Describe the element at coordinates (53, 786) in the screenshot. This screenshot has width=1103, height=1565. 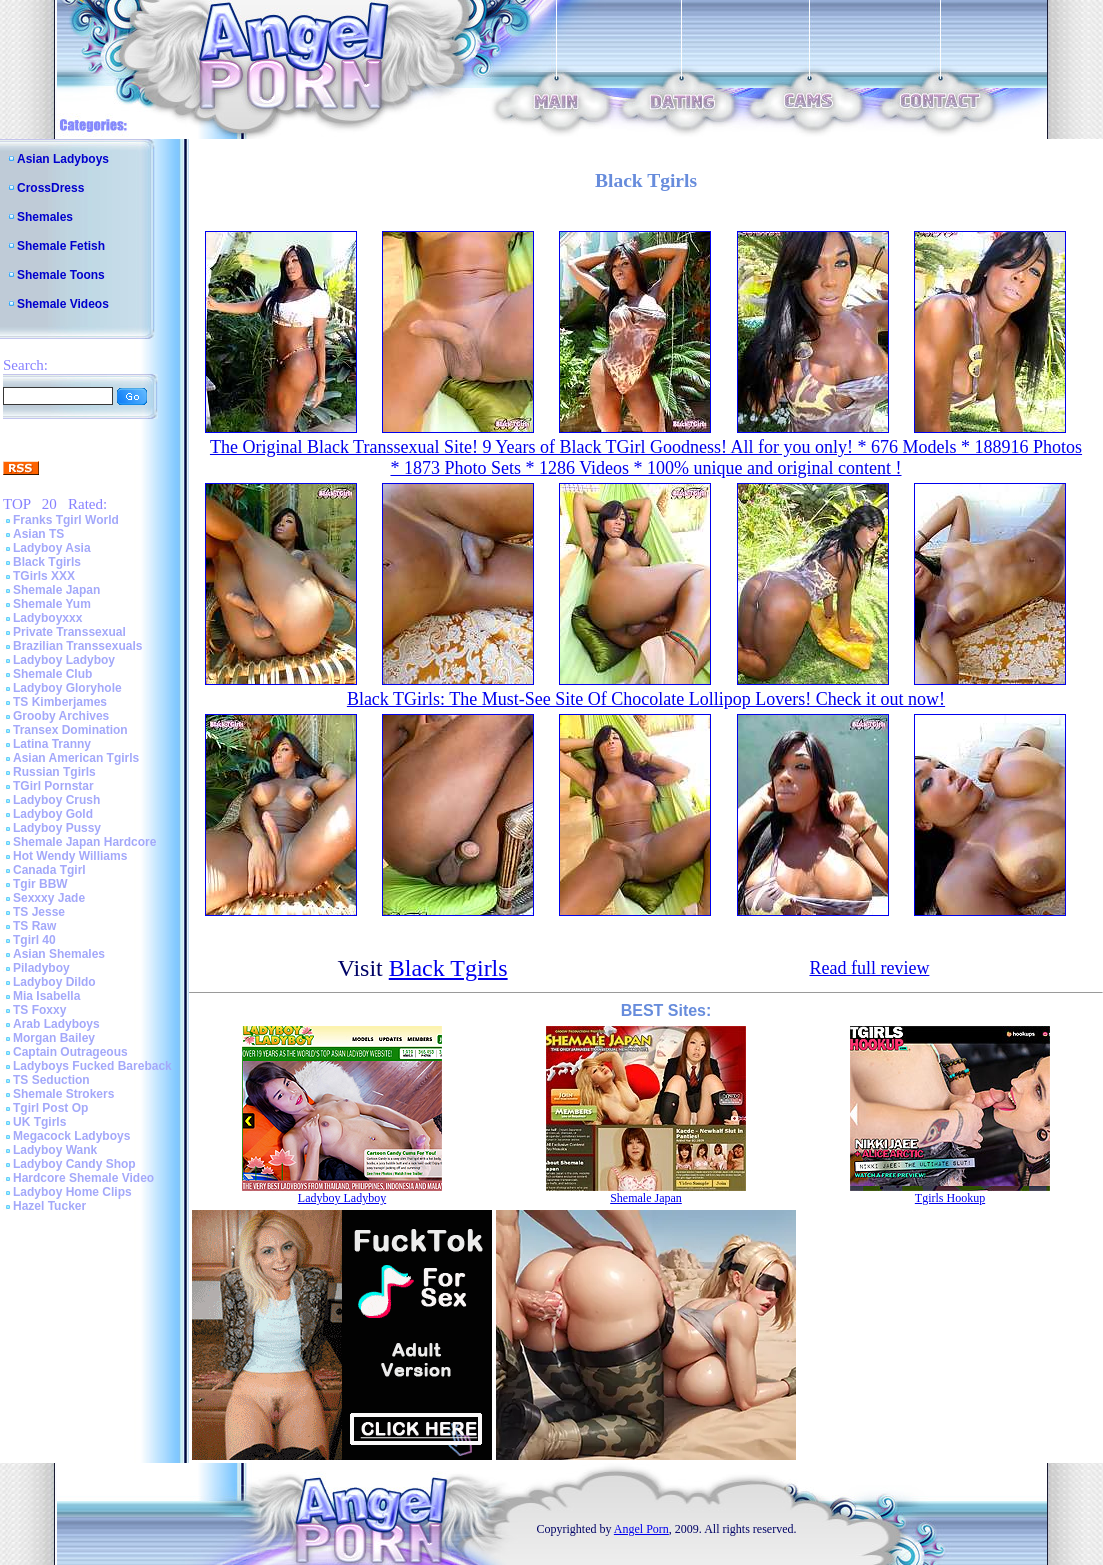
I see `TGirl Pornstar` at that location.